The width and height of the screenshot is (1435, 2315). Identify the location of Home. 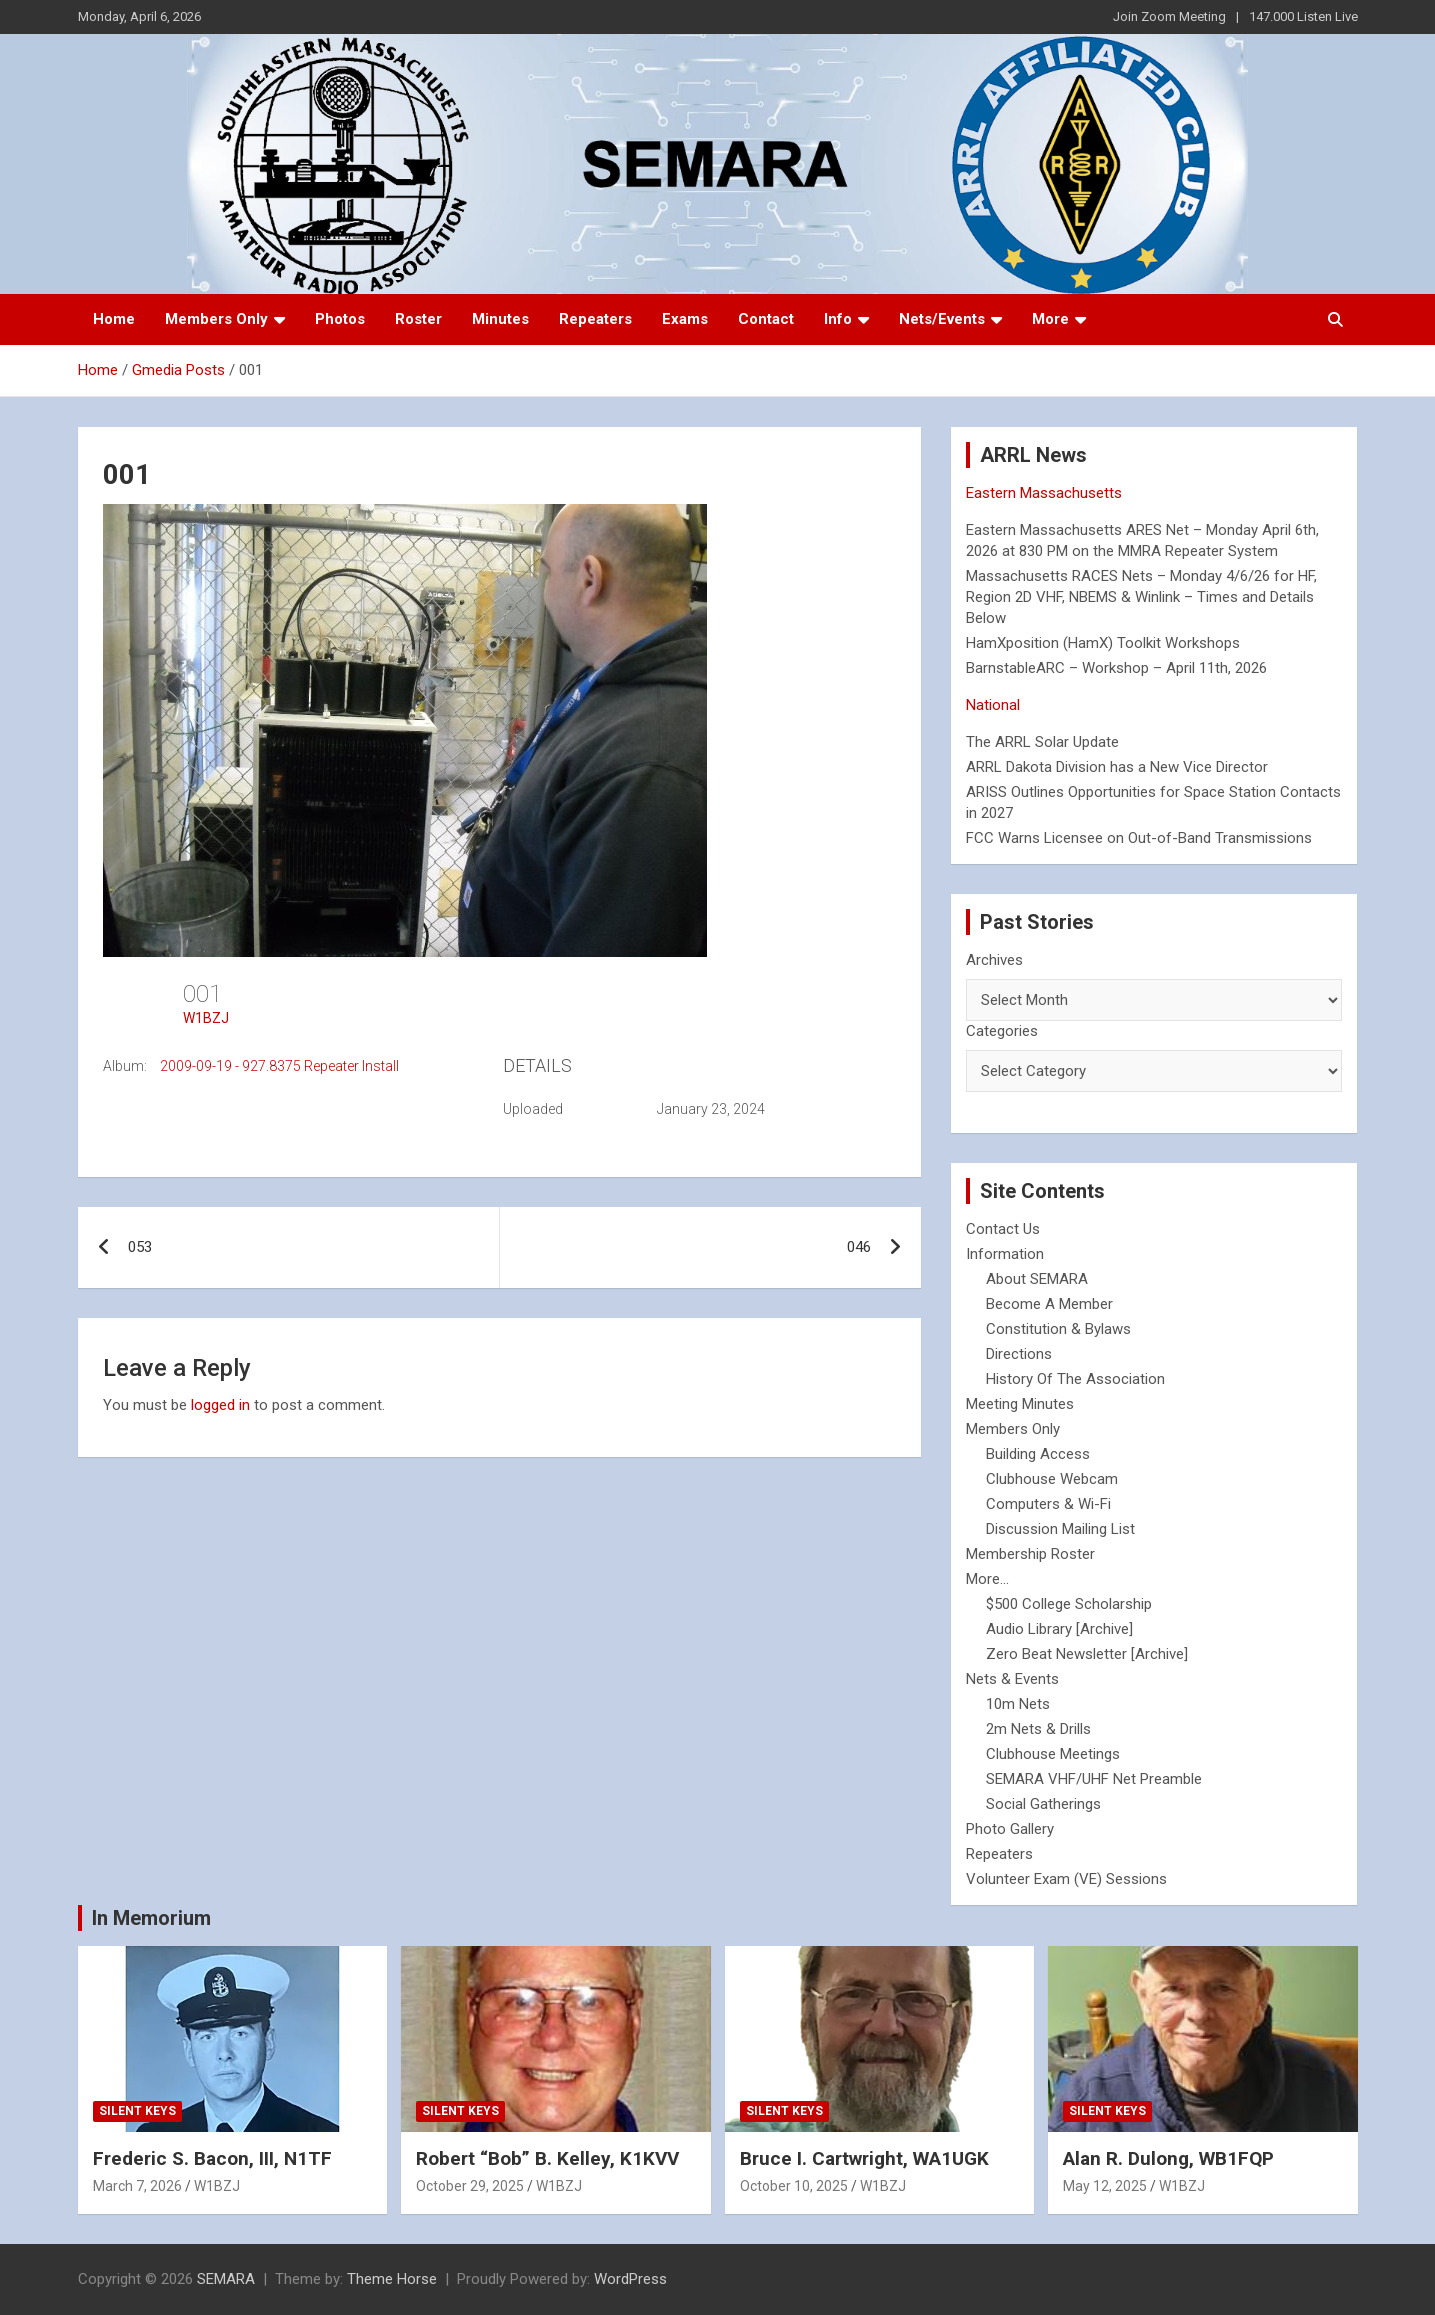
(114, 319).